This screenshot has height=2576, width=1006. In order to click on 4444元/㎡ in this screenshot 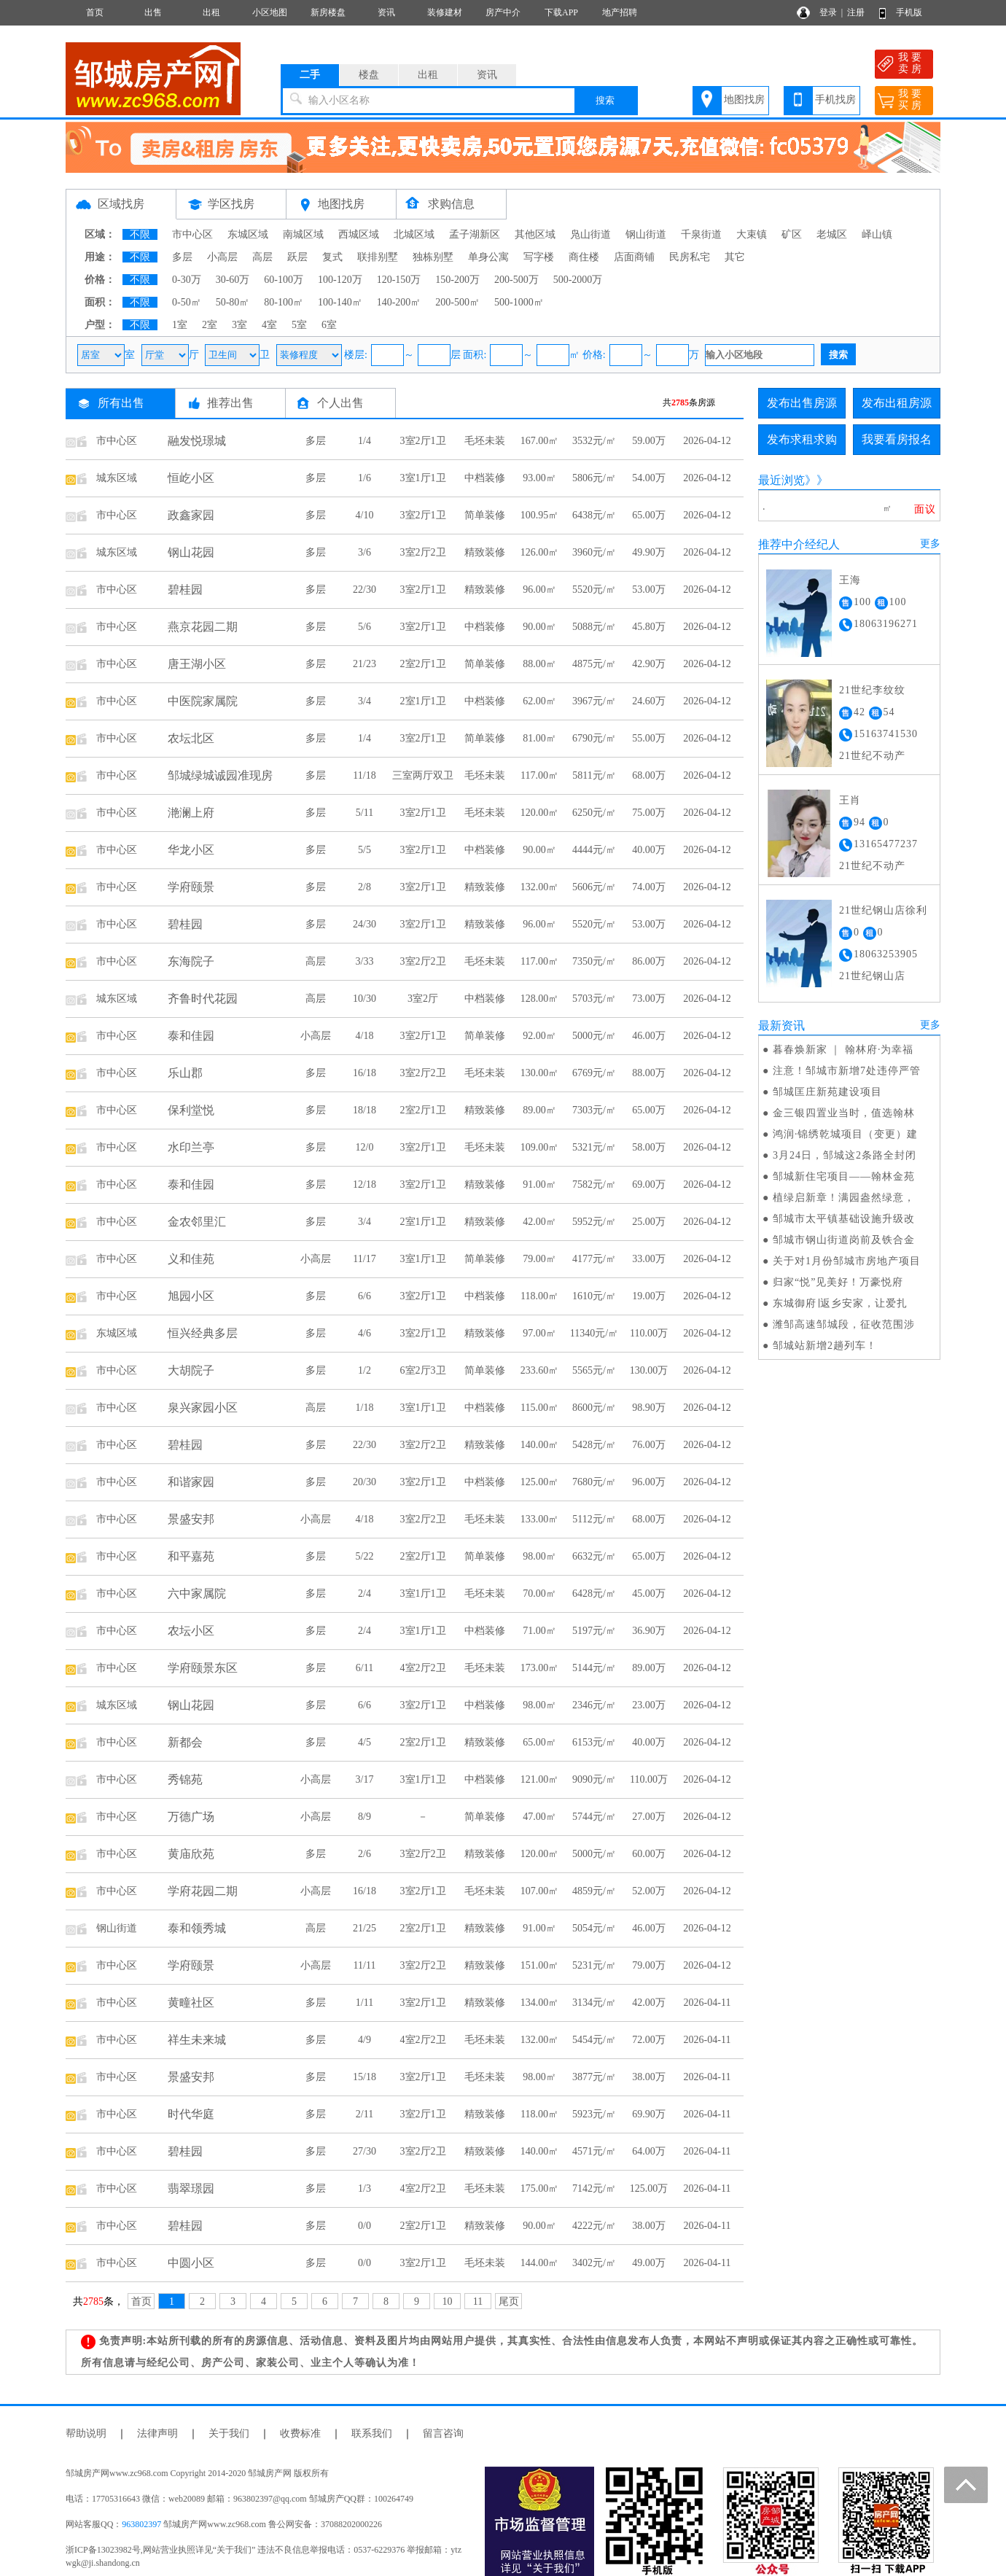, I will do `click(594, 849)`.